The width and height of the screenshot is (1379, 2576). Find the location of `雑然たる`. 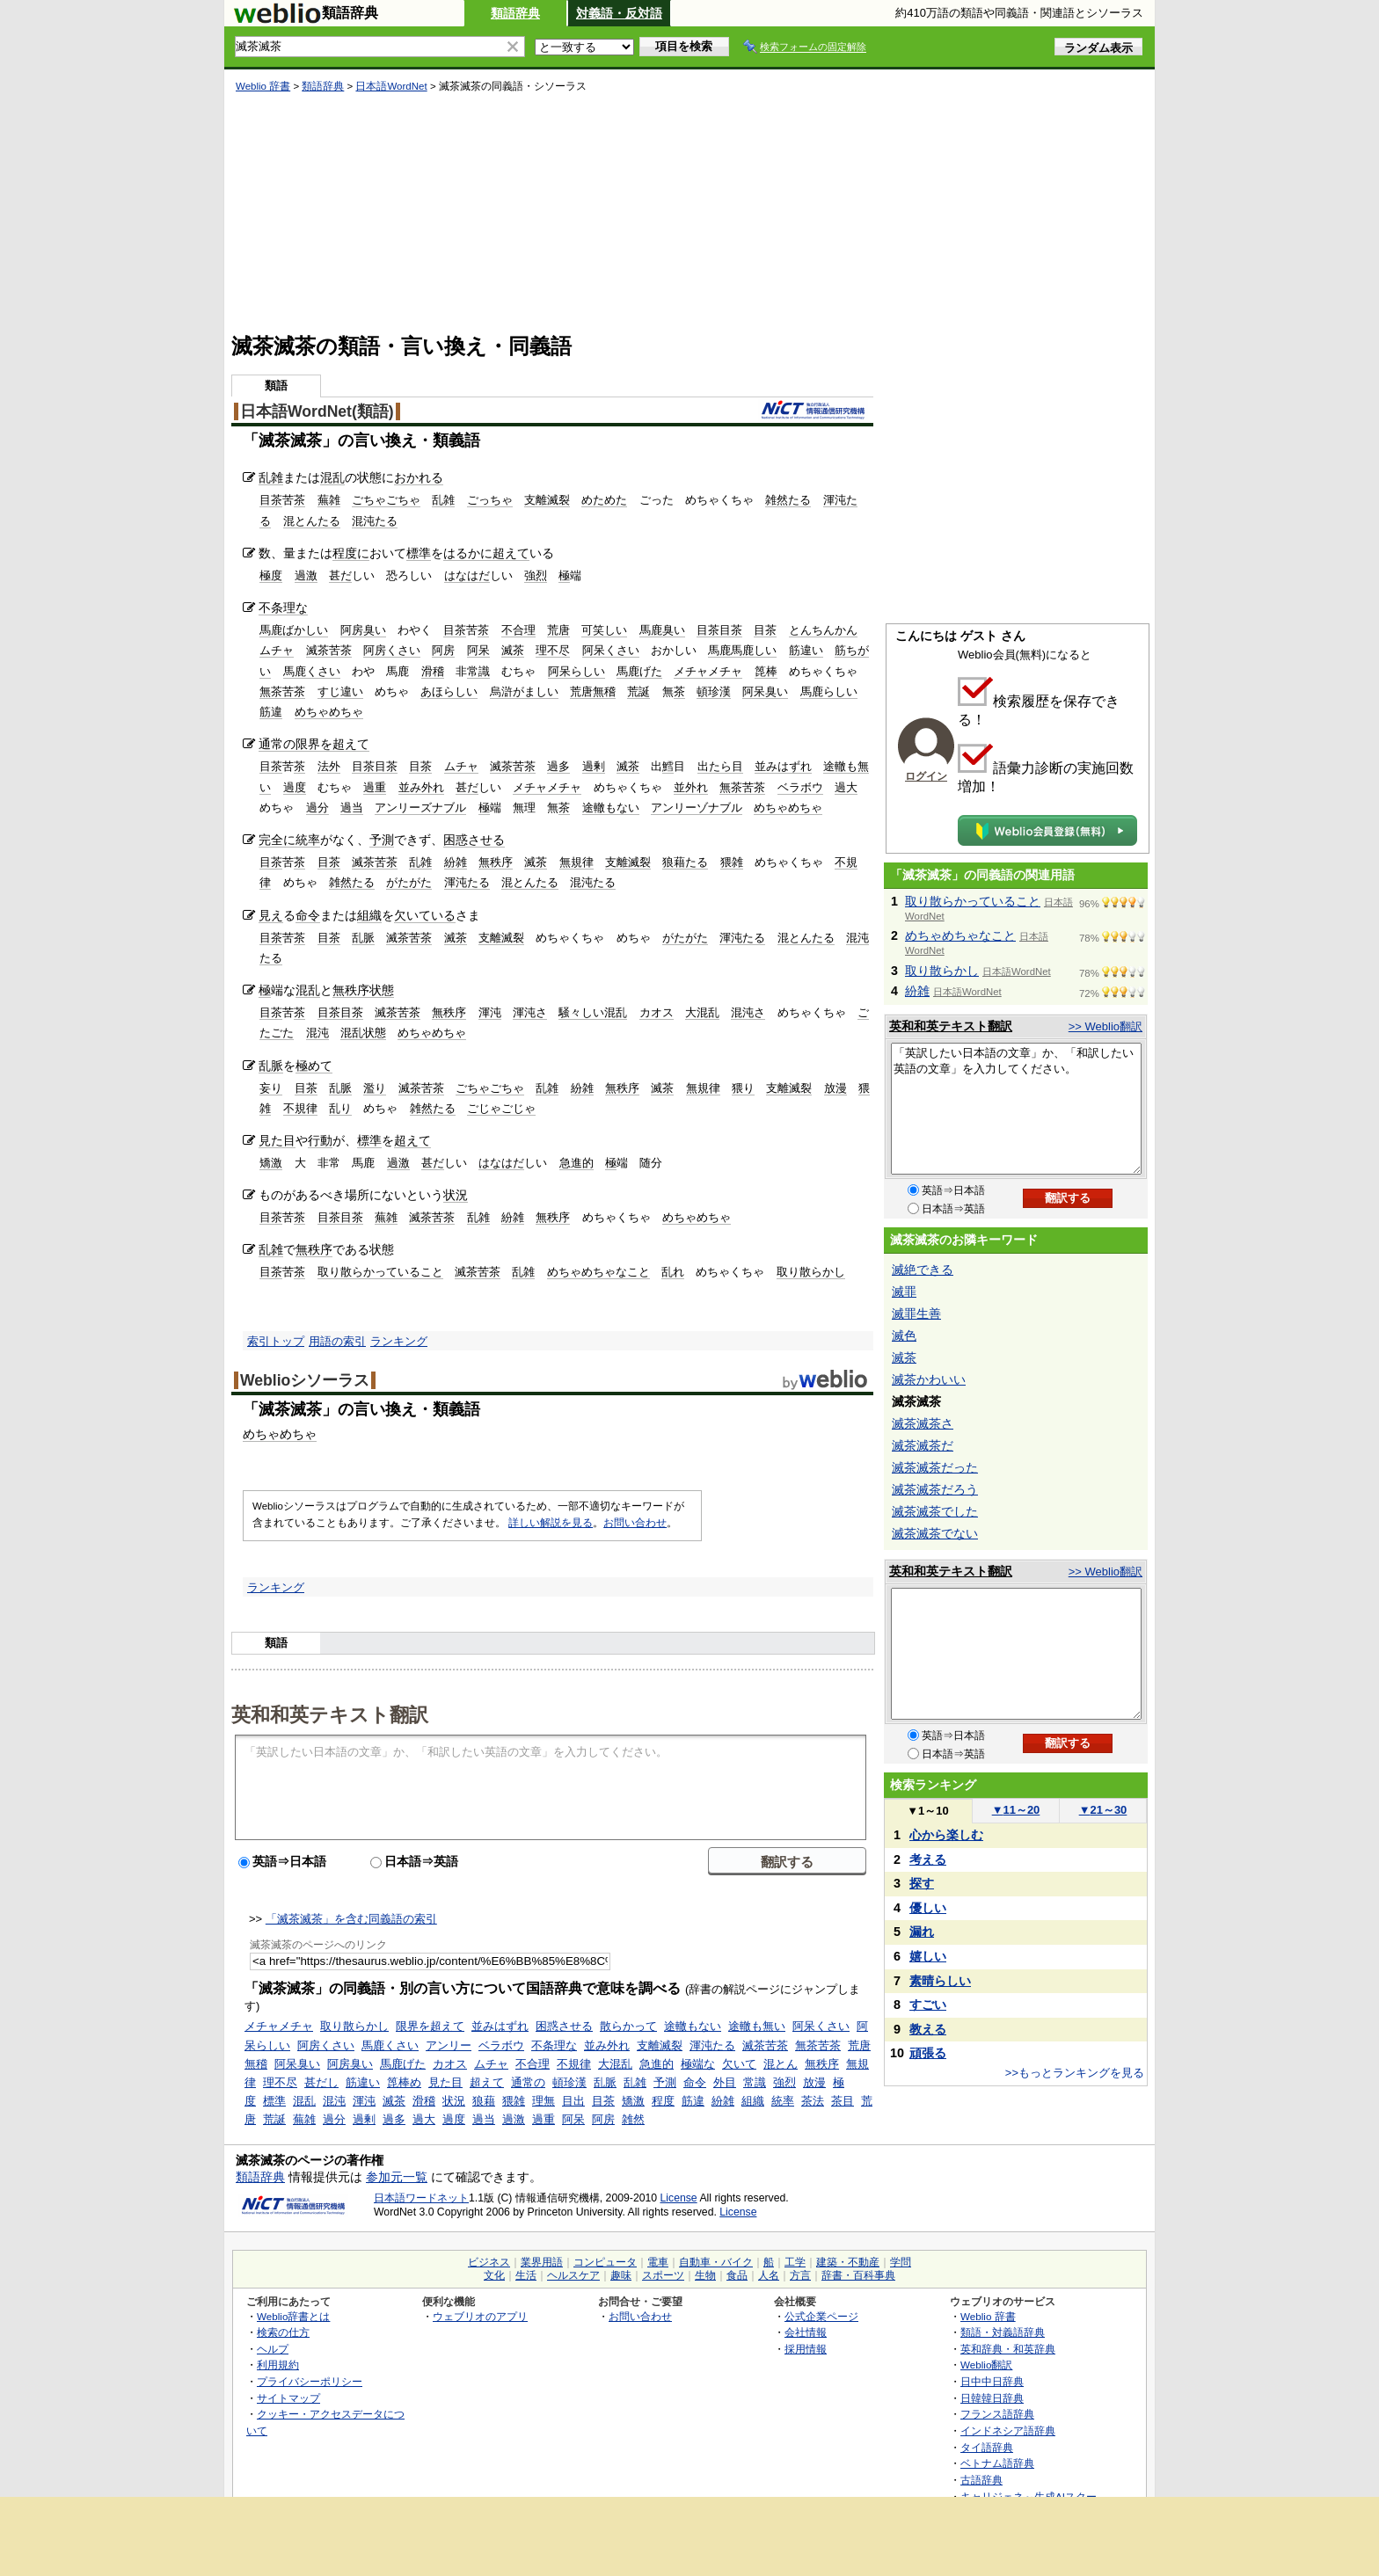

雑然たる is located at coordinates (788, 499).